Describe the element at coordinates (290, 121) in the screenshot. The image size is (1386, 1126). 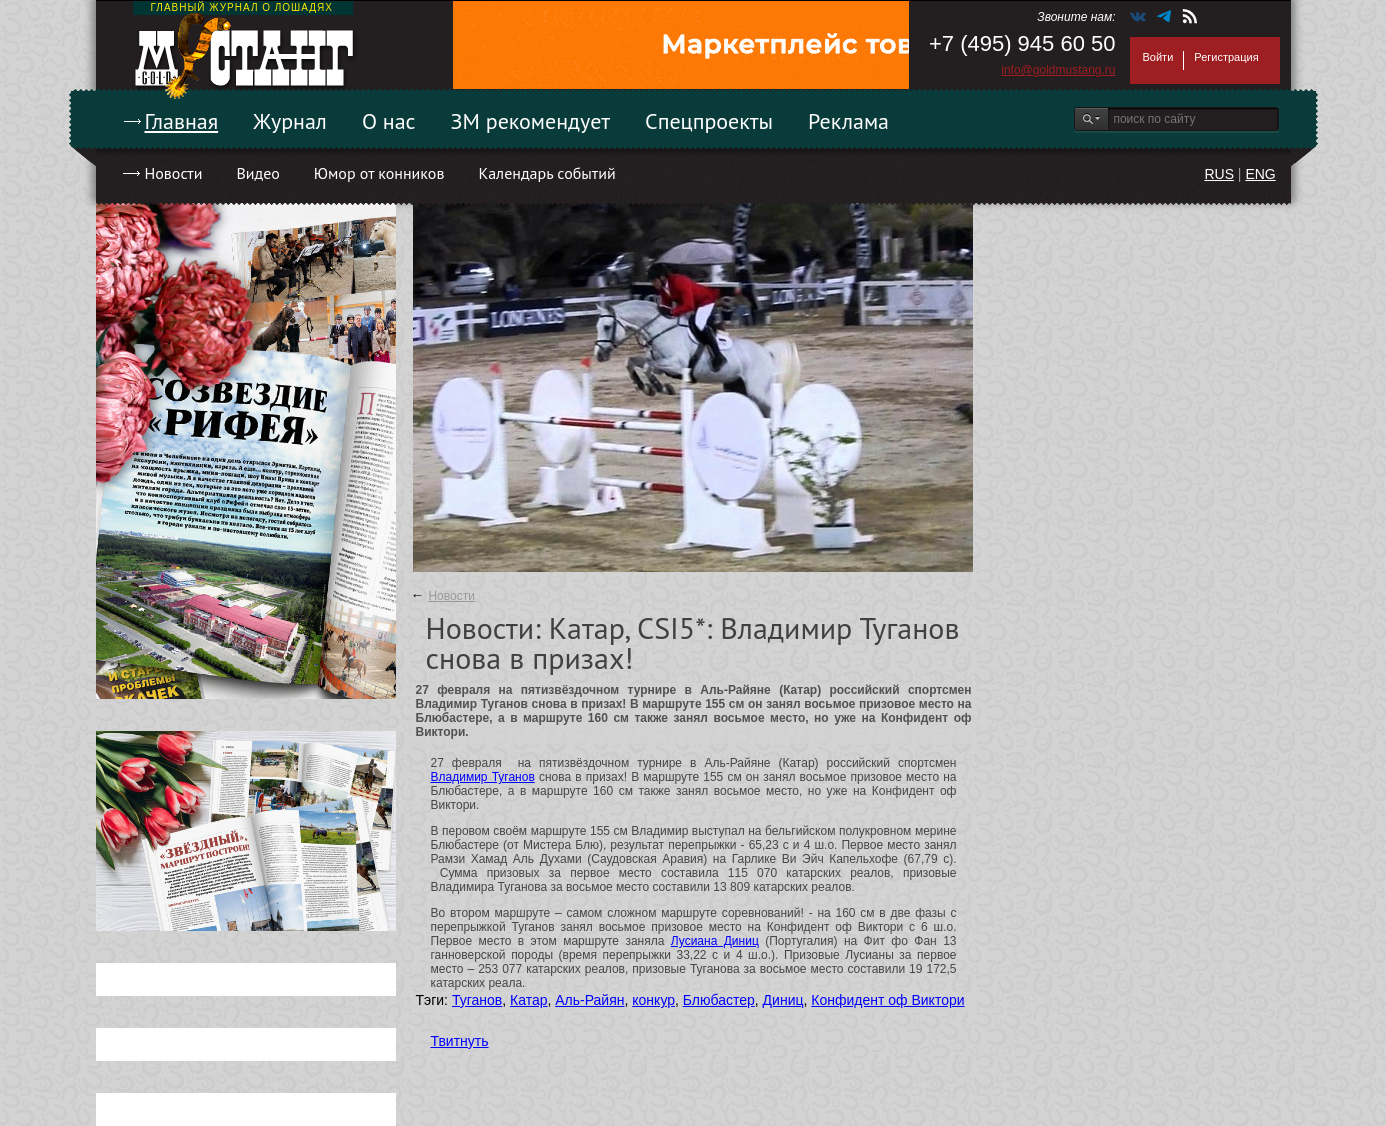
I see `Журнал` at that location.